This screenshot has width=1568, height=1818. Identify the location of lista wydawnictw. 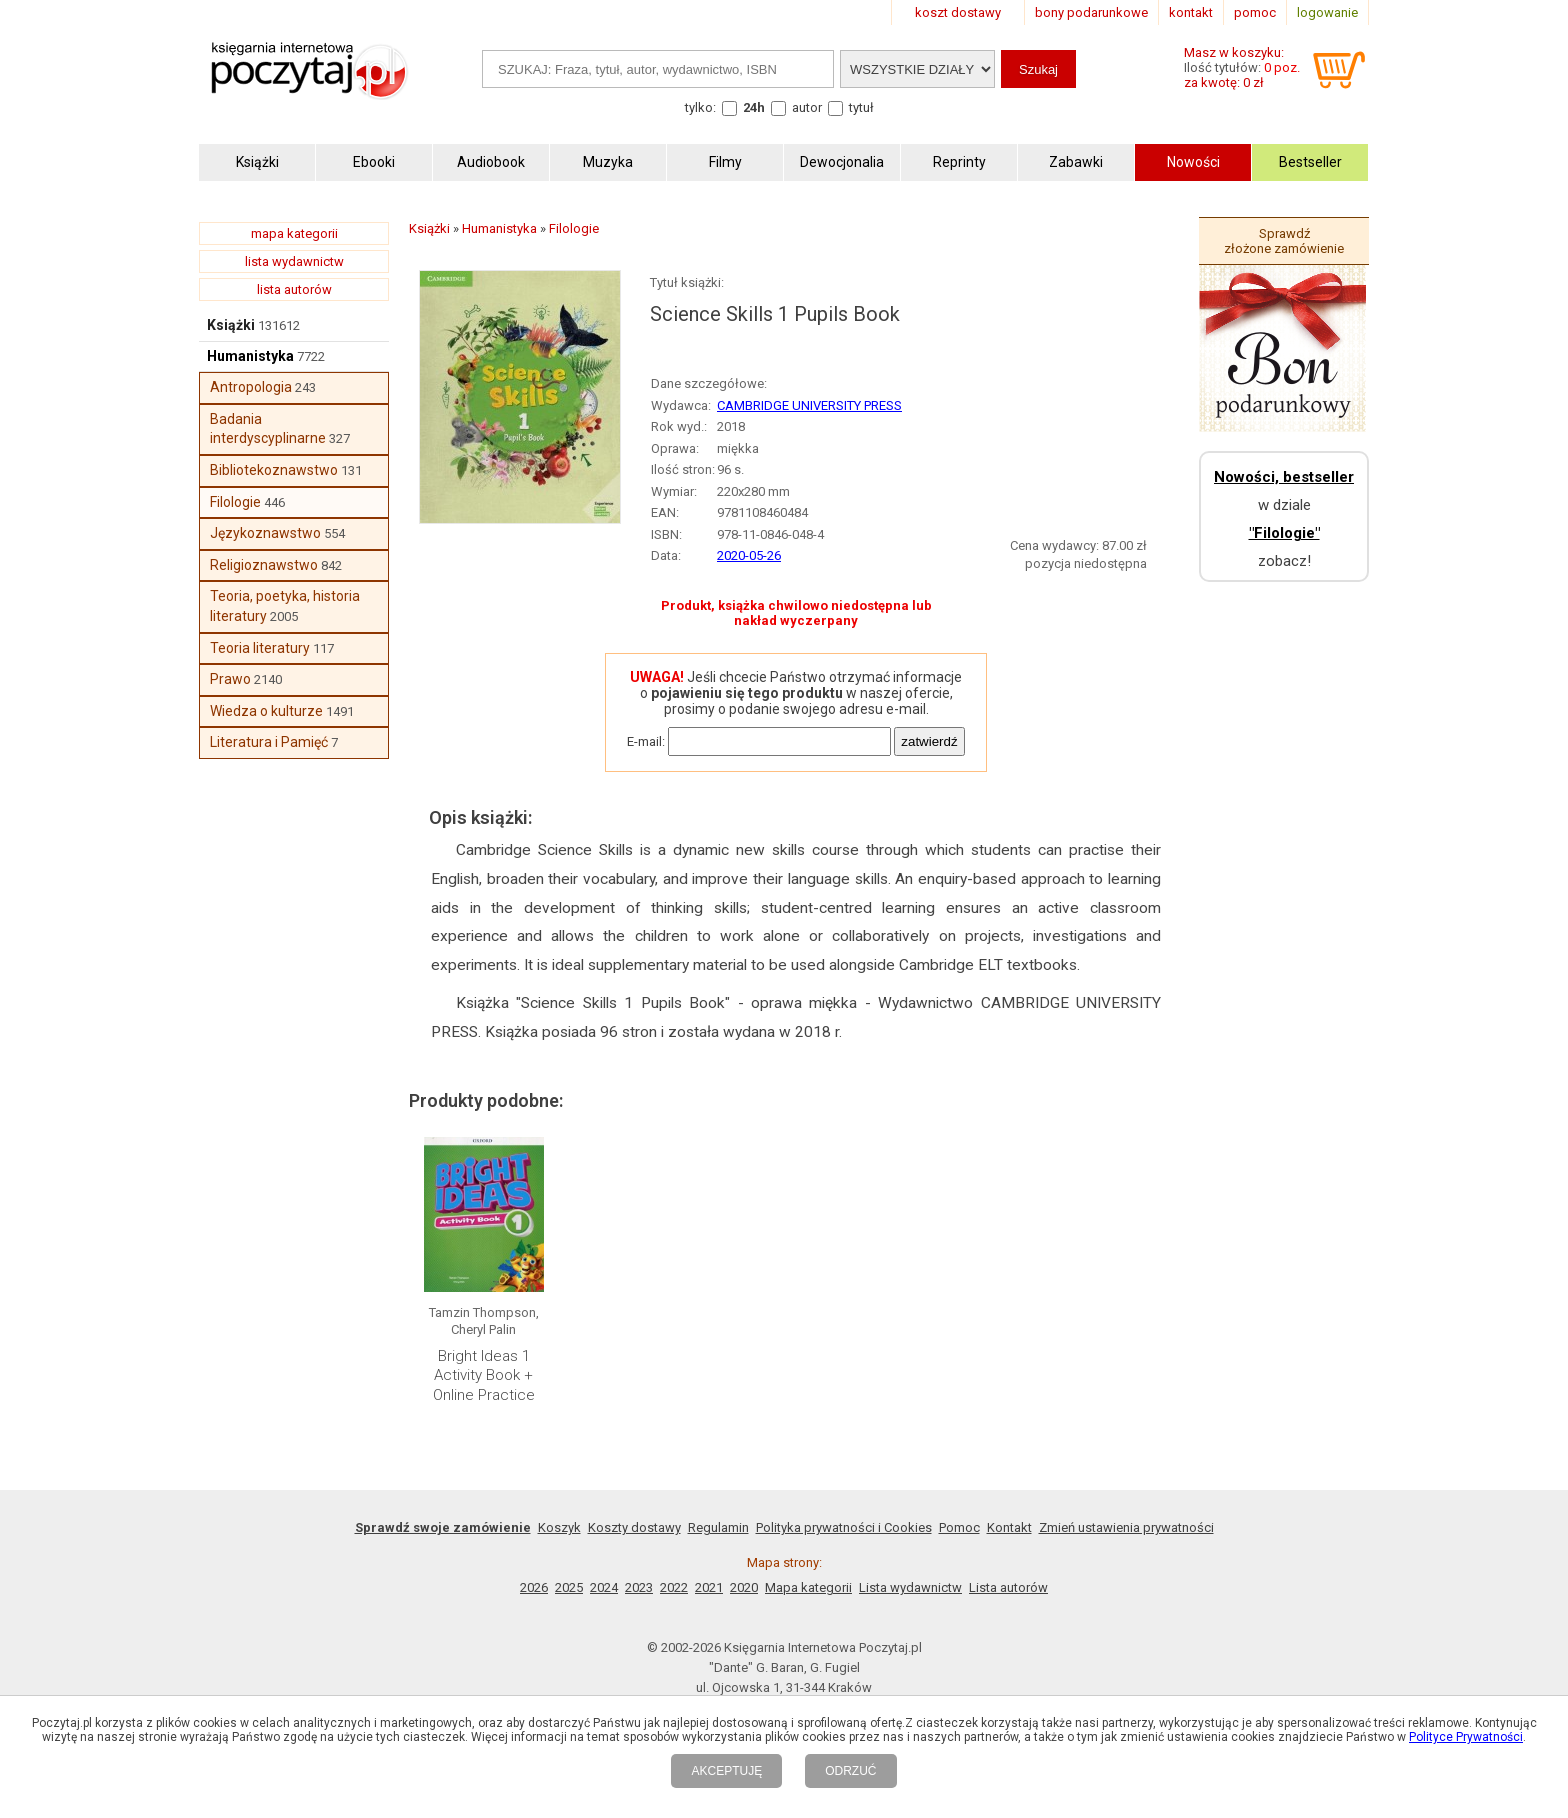
(294, 261).